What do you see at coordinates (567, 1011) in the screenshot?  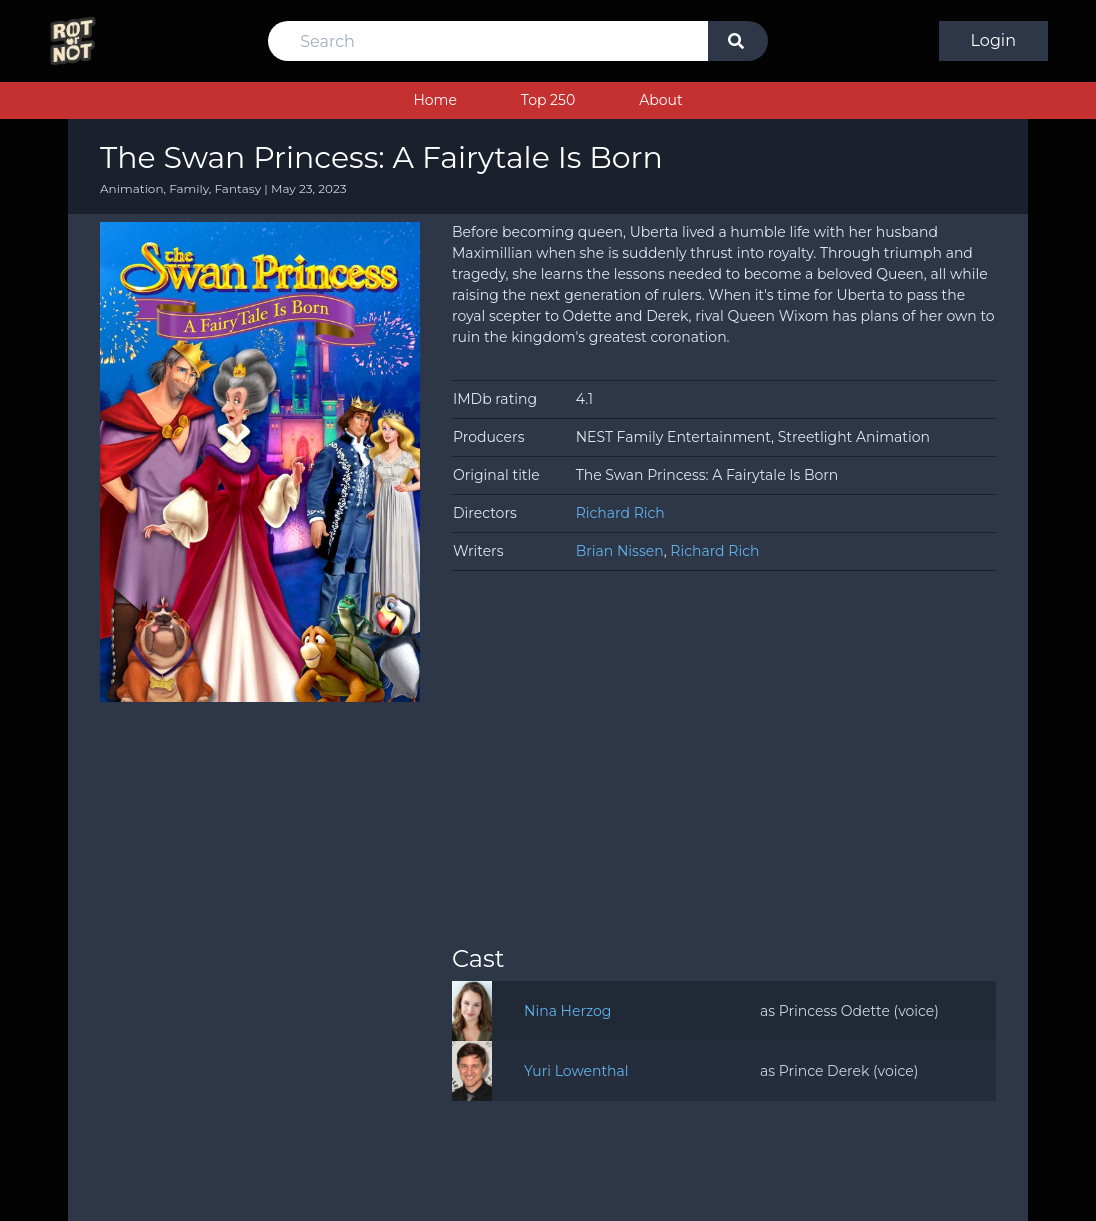 I see `Nina Herzog` at bounding box center [567, 1011].